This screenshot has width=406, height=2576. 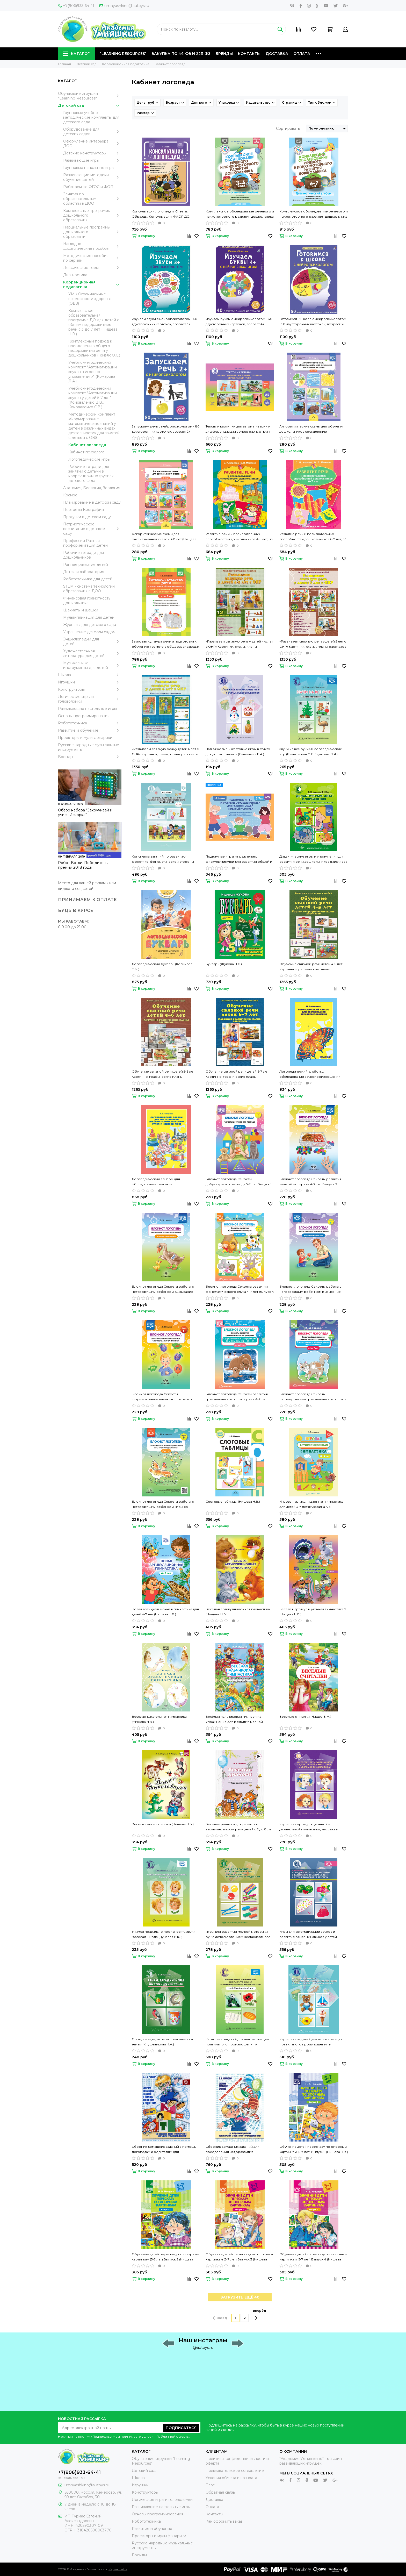 What do you see at coordinates (92, 215) in the screenshot?
I see `Комплексные программы дошкольного образования` at bounding box center [92, 215].